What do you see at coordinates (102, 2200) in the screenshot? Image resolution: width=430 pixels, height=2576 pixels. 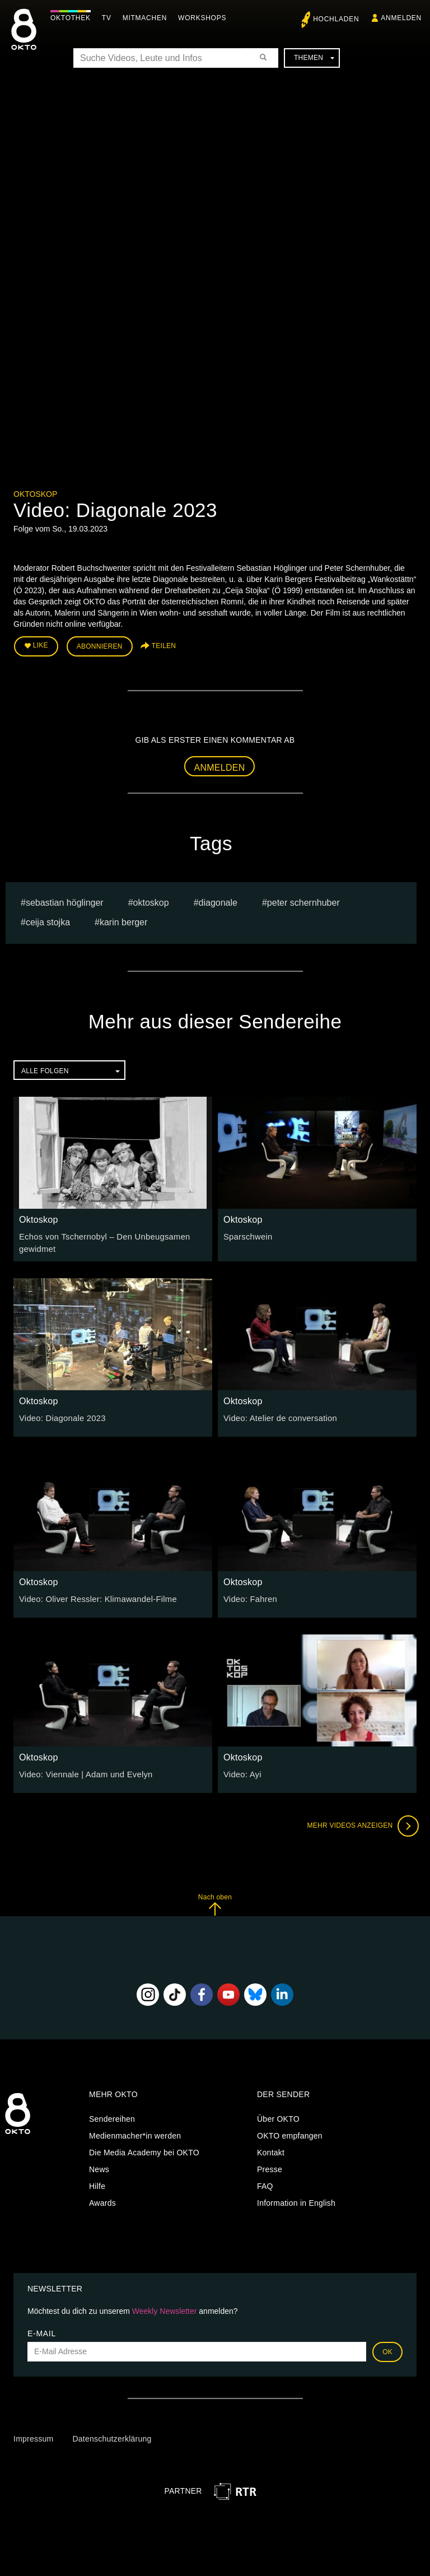 I see `Awards` at bounding box center [102, 2200].